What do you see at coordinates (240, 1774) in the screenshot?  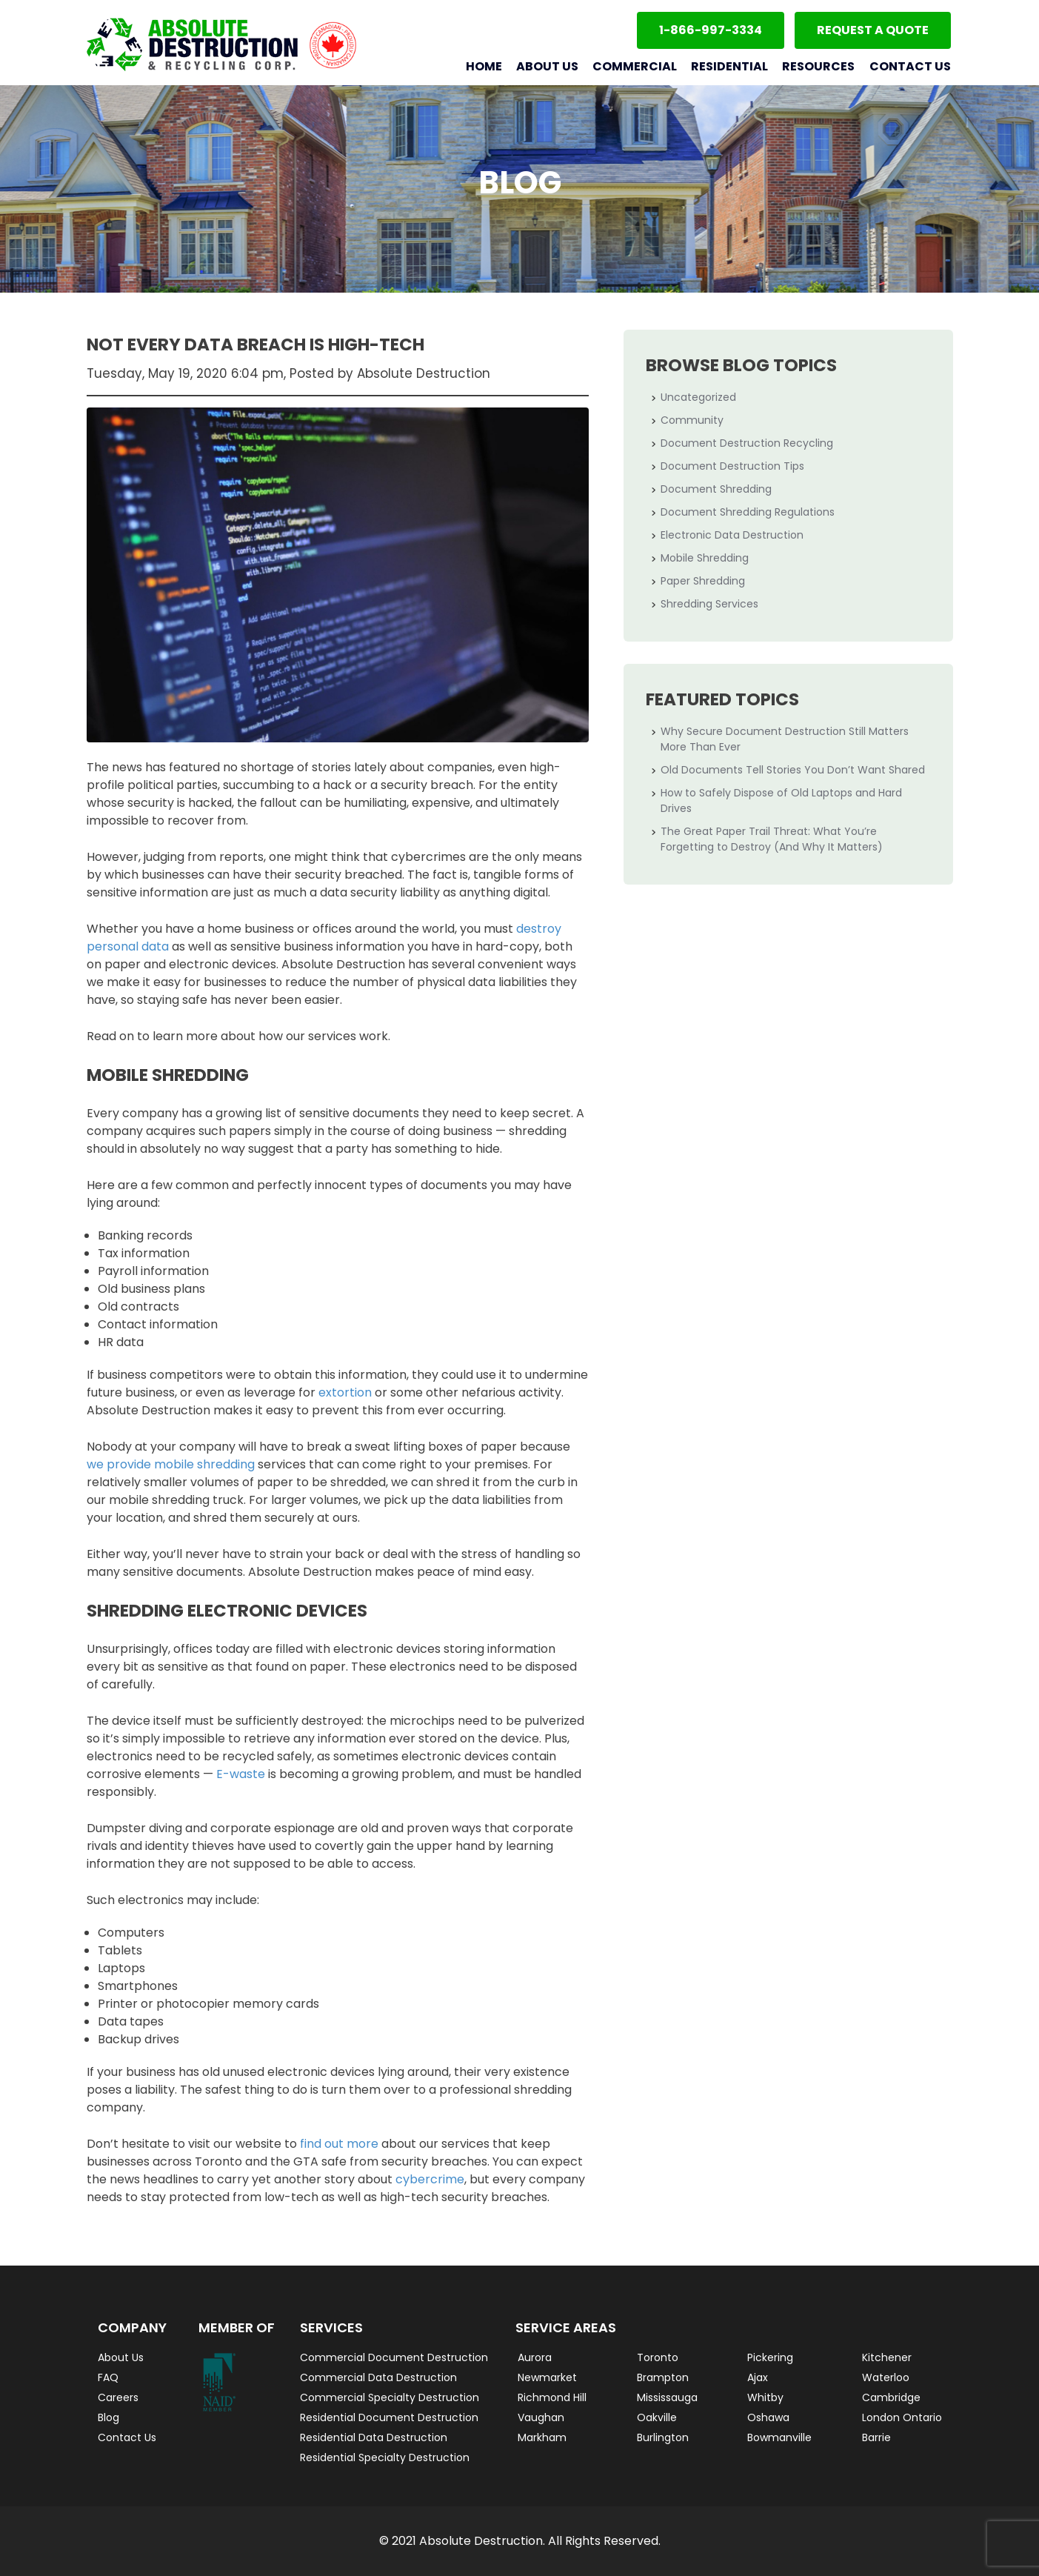 I see `E-waste` at bounding box center [240, 1774].